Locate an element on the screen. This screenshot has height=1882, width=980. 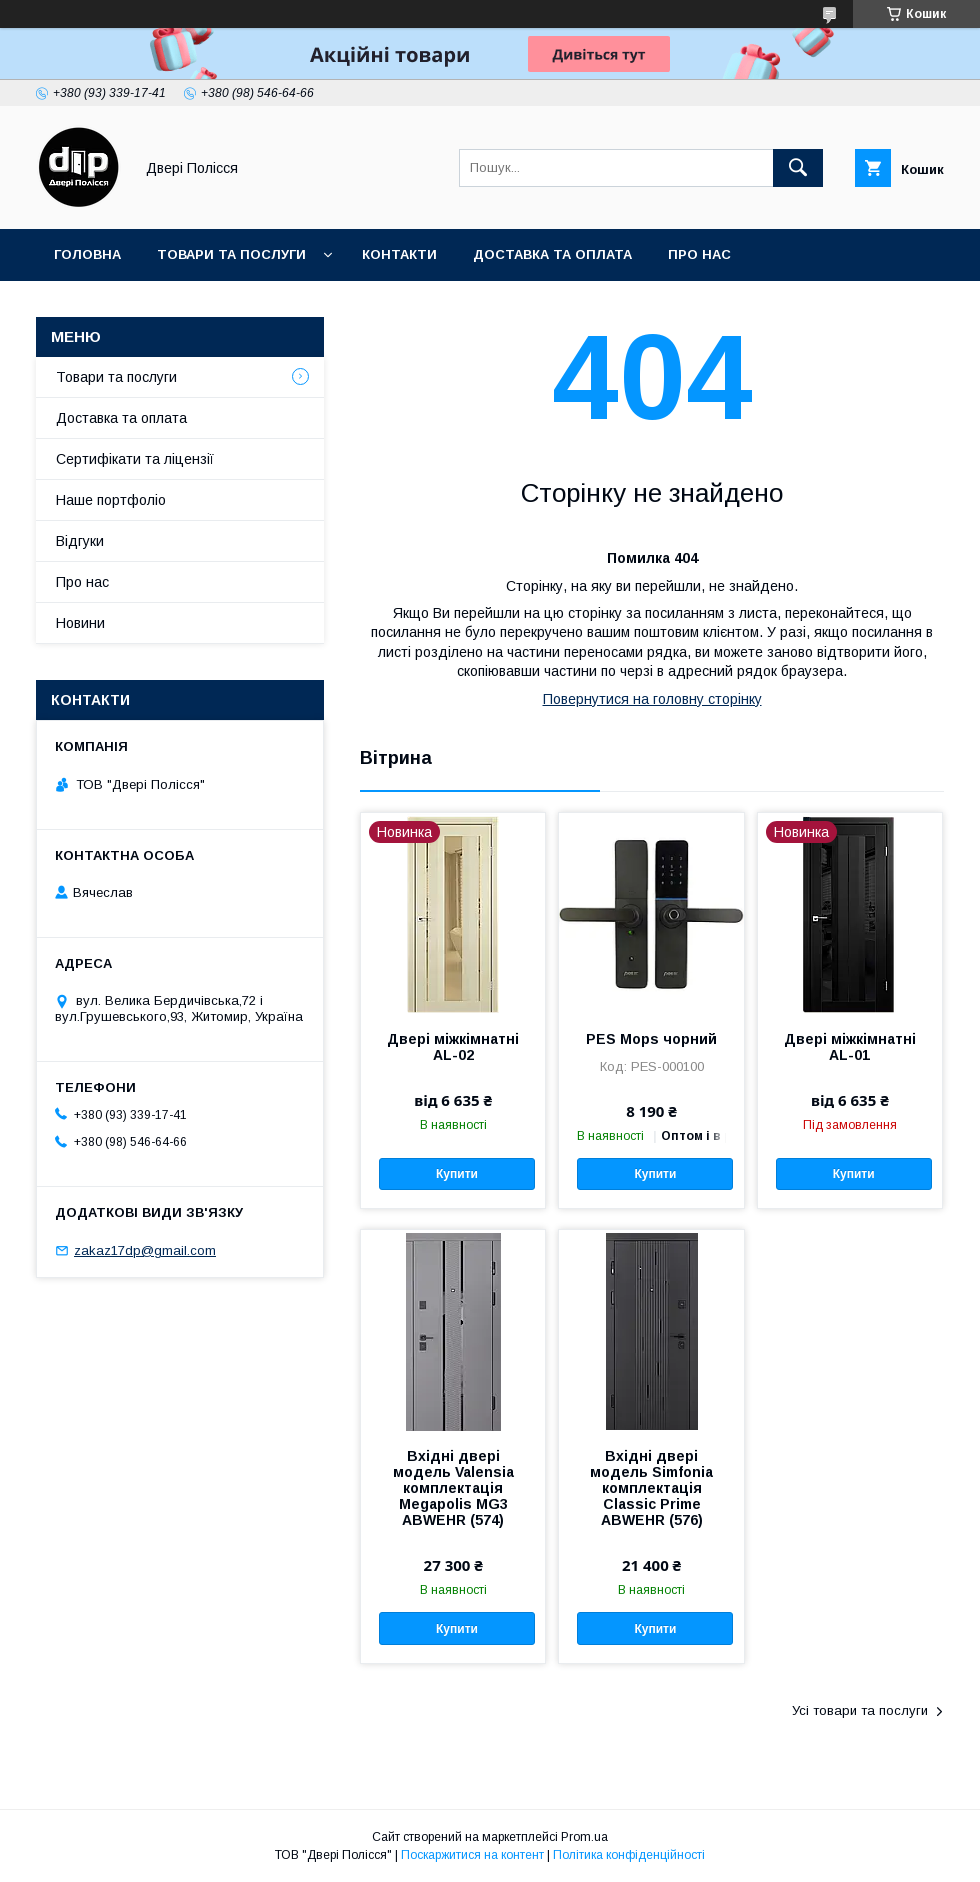
Новини is located at coordinates (80, 623).